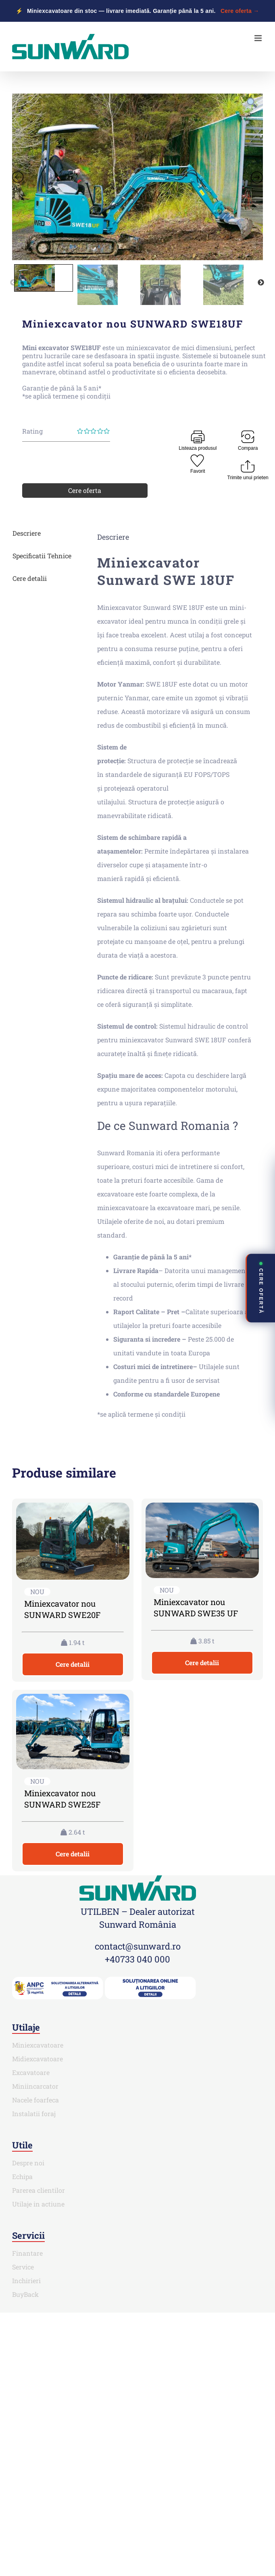 This screenshot has height=2576, width=275. I want to click on Descriere, so click(26, 533).